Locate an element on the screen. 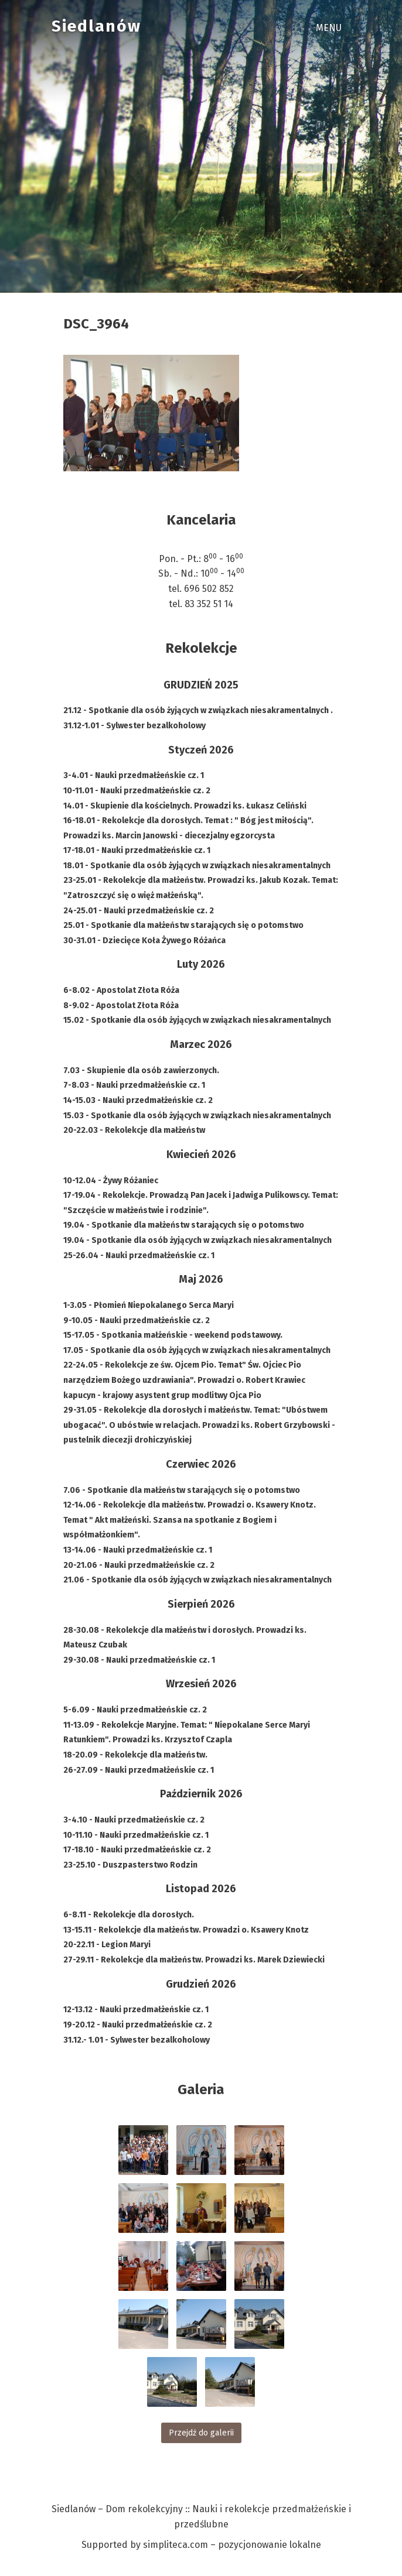  25-26.04 - Nauki przedmałżeńskie cz. 1 is located at coordinates (138, 1255).